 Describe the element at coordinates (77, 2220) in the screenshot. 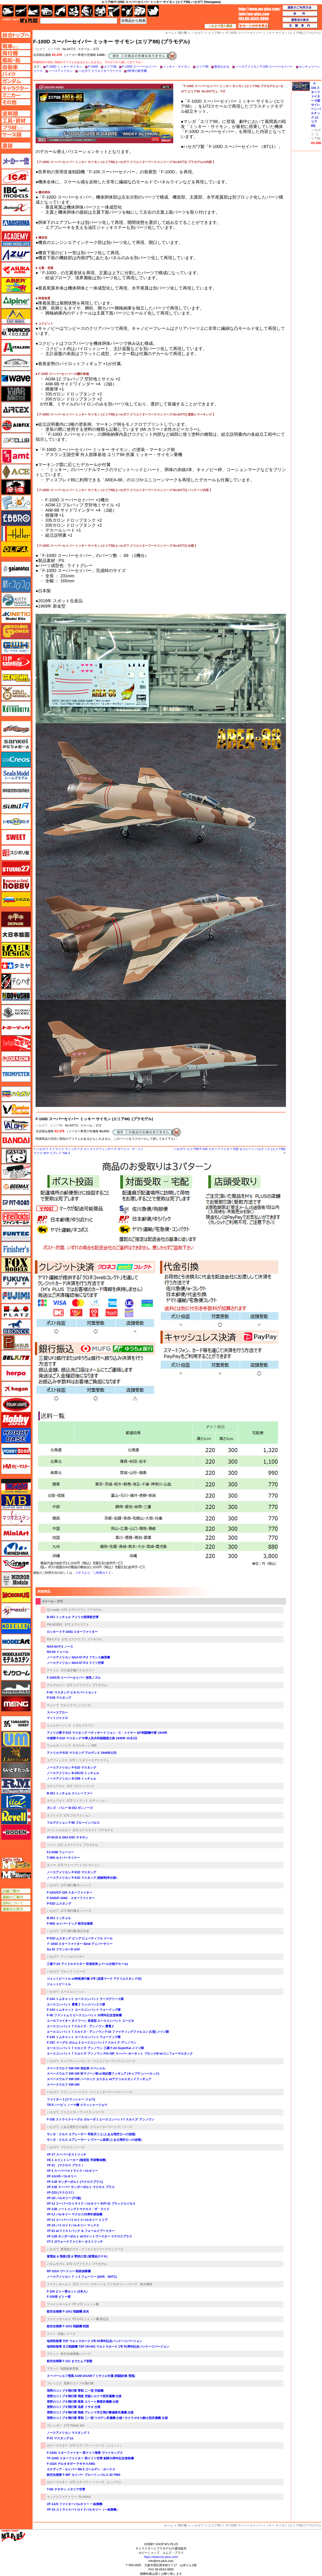

I see `VF-1J スーパーバトロイドバルキリー ミリア` at that location.